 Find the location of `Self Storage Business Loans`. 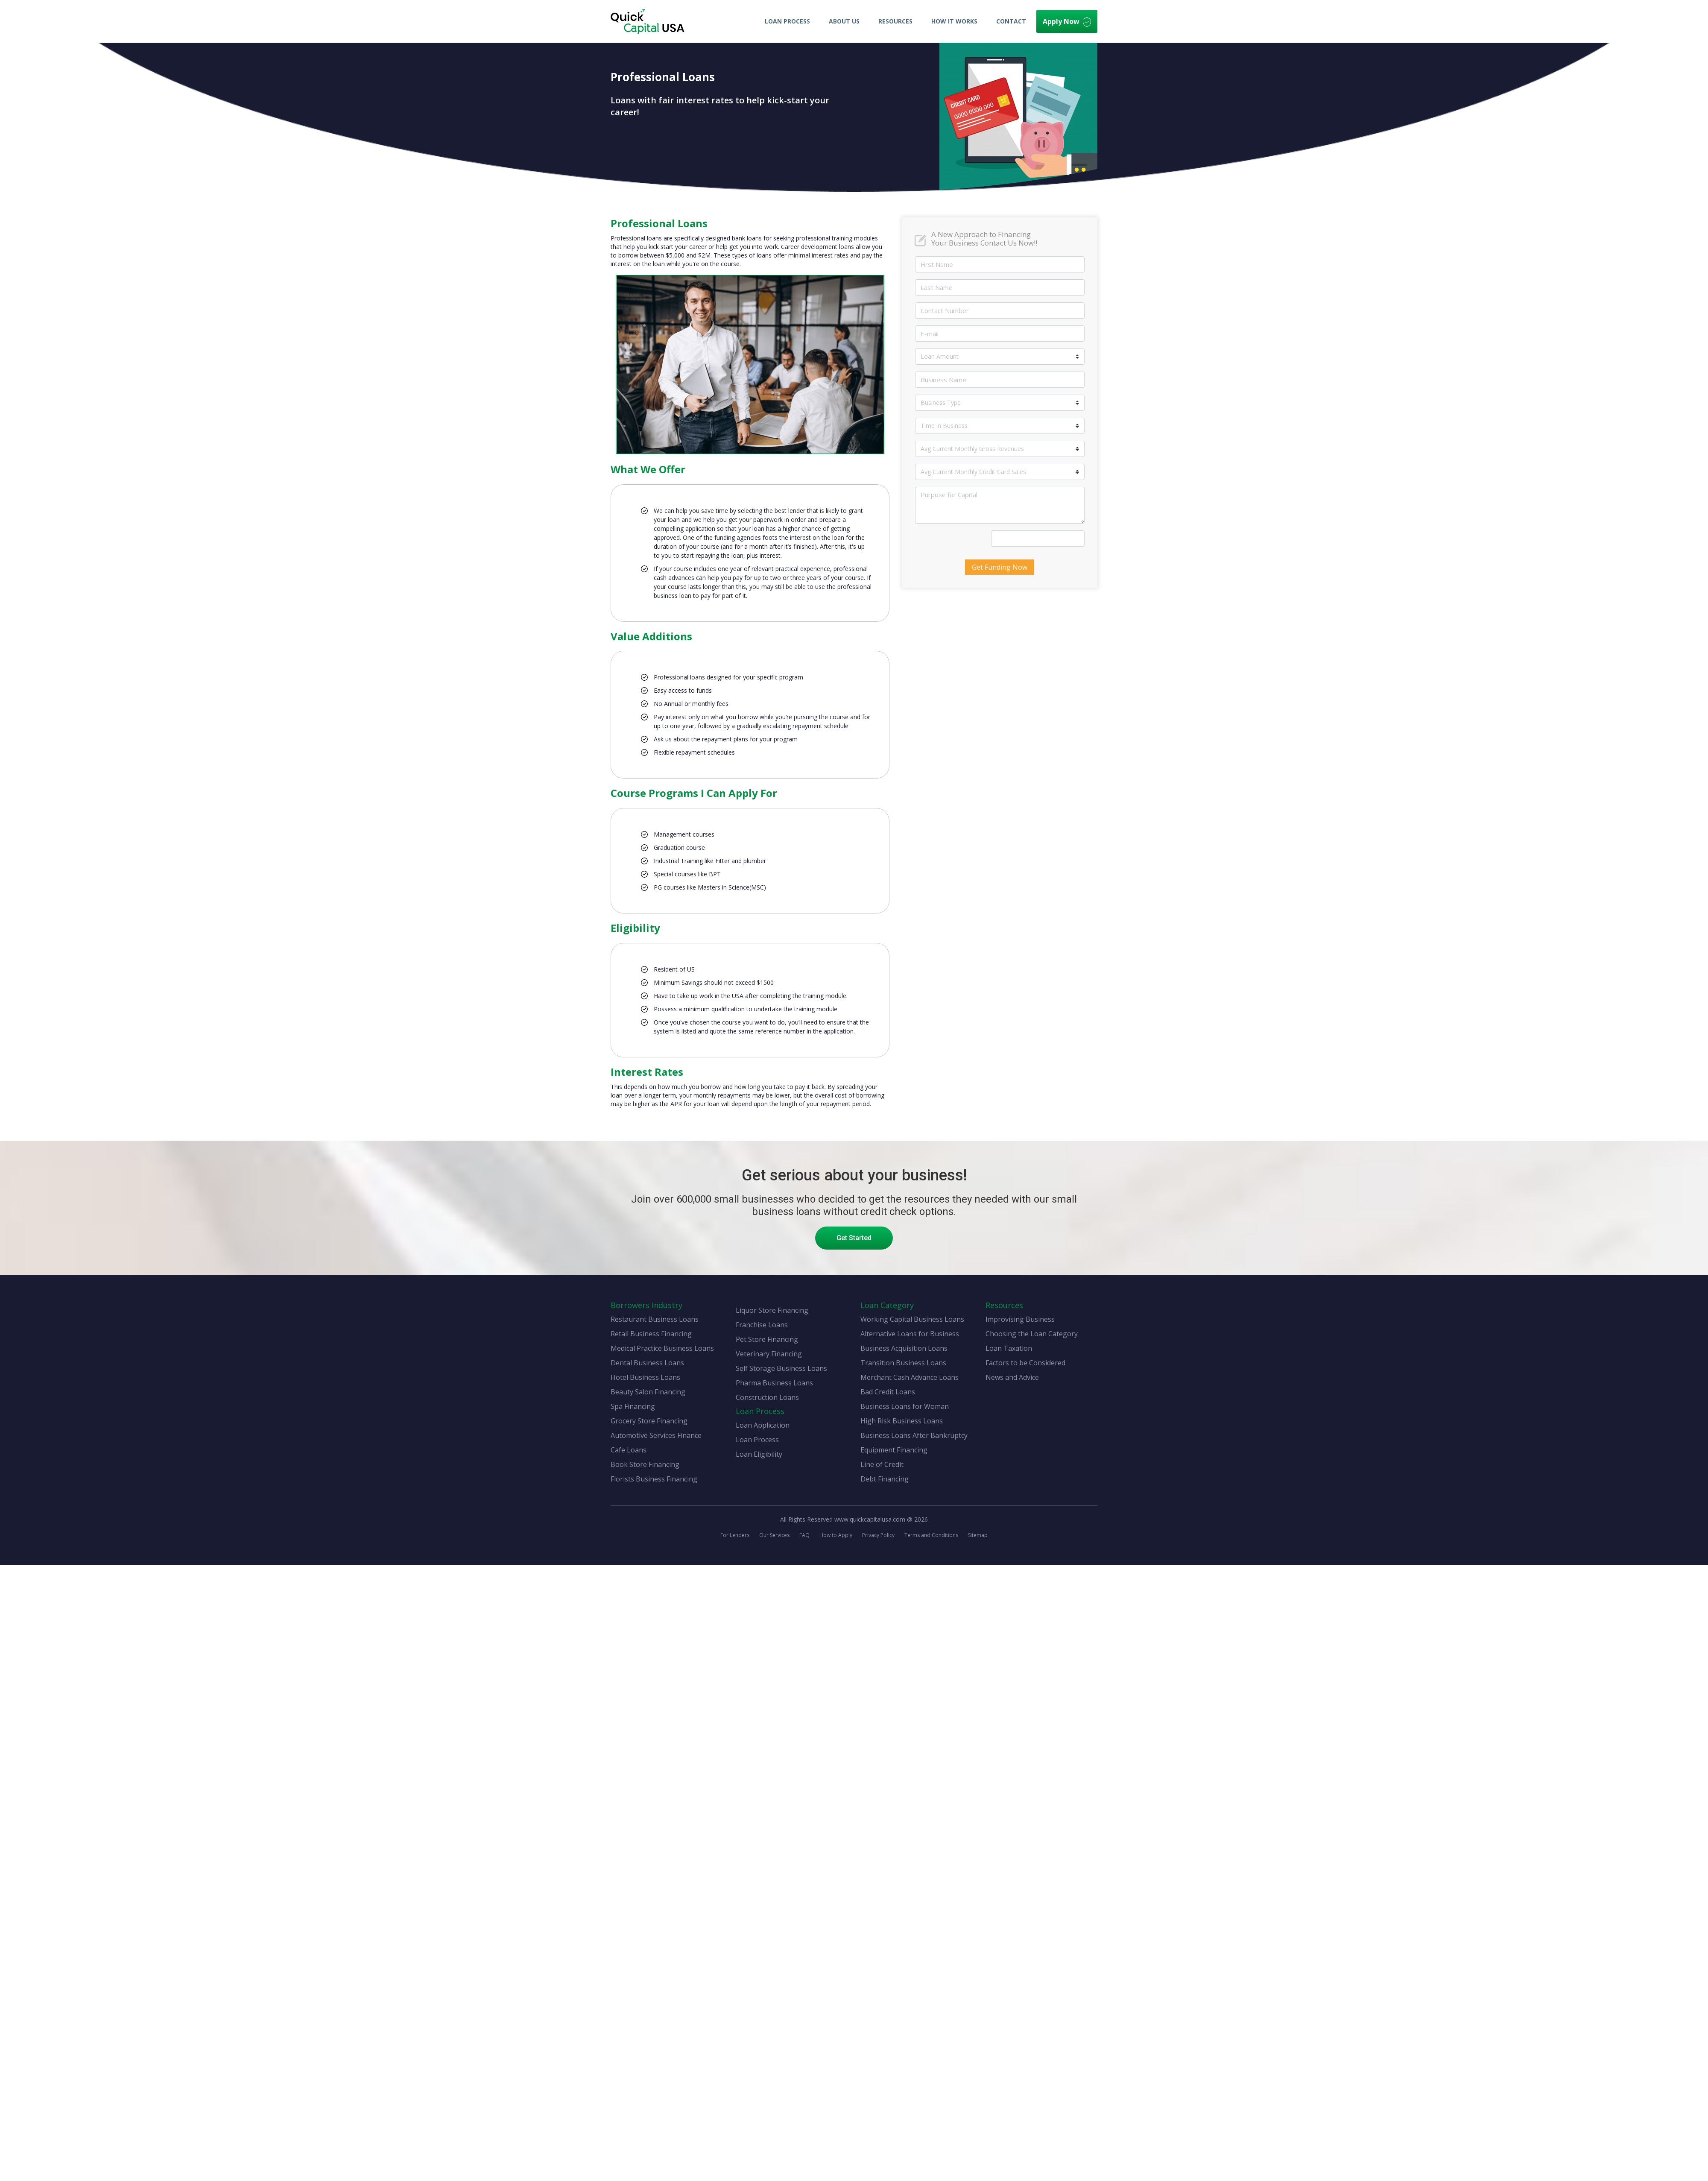

Self Storage Business Loans is located at coordinates (781, 1368).